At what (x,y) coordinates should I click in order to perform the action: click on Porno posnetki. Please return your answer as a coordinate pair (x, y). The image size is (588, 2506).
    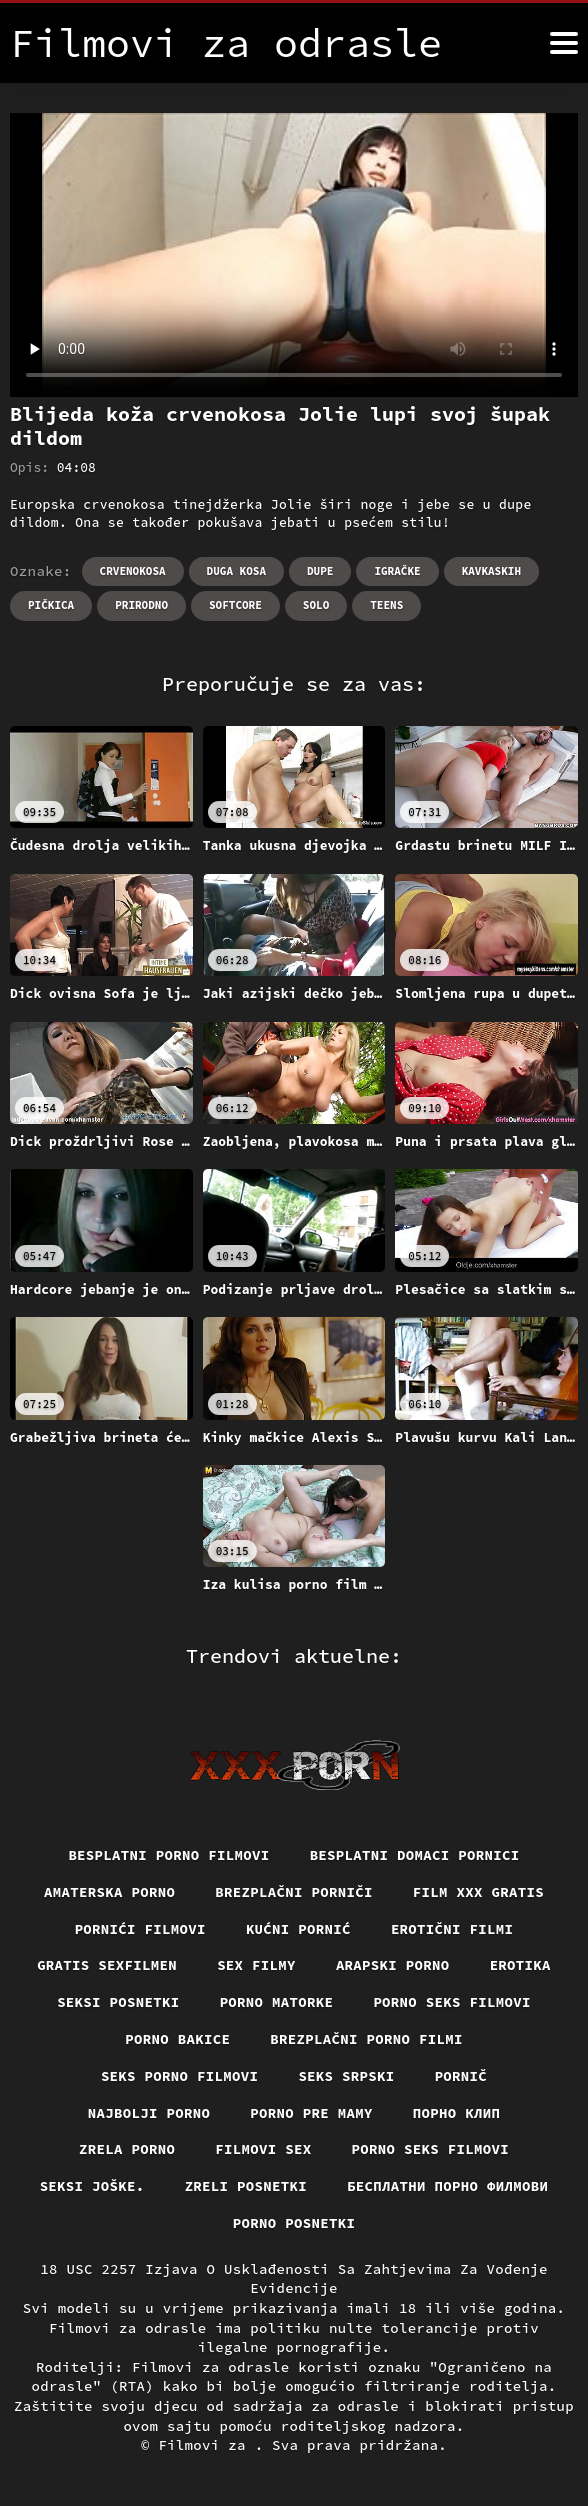
    Looking at the image, I should click on (294, 2223).